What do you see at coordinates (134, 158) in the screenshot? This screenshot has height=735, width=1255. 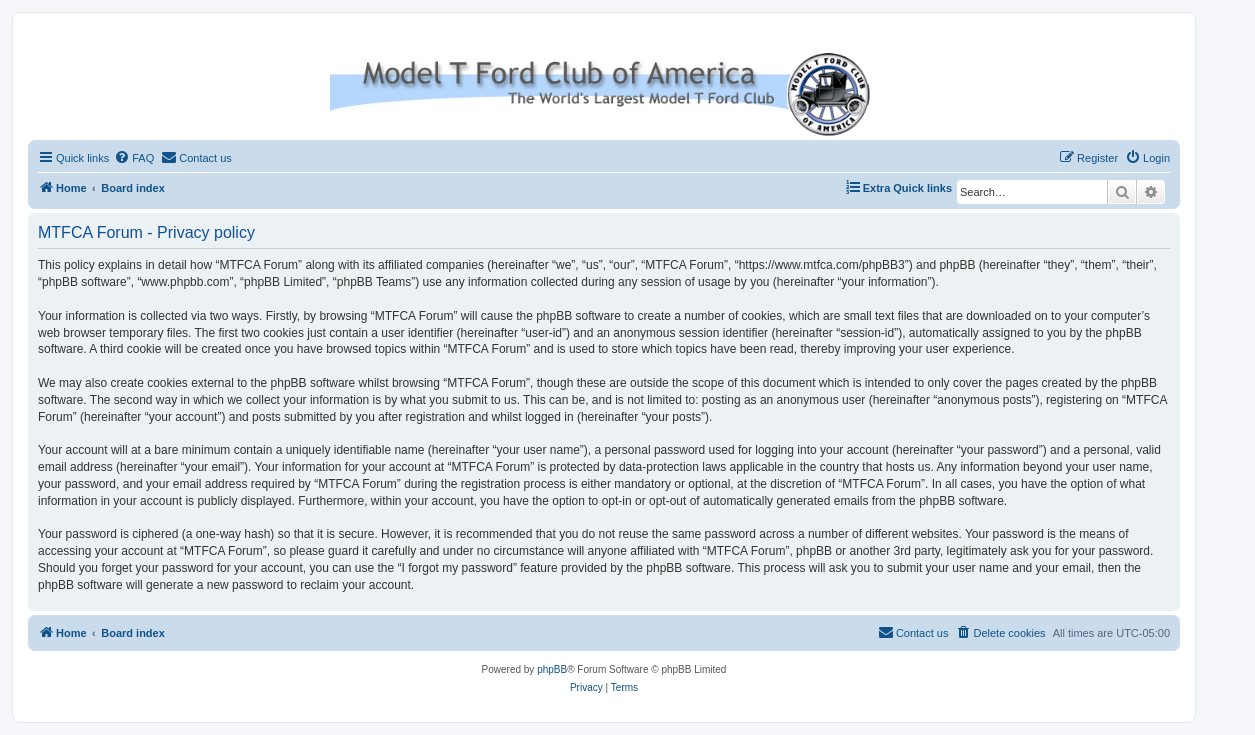 I see `[menuitem]` at bounding box center [134, 158].